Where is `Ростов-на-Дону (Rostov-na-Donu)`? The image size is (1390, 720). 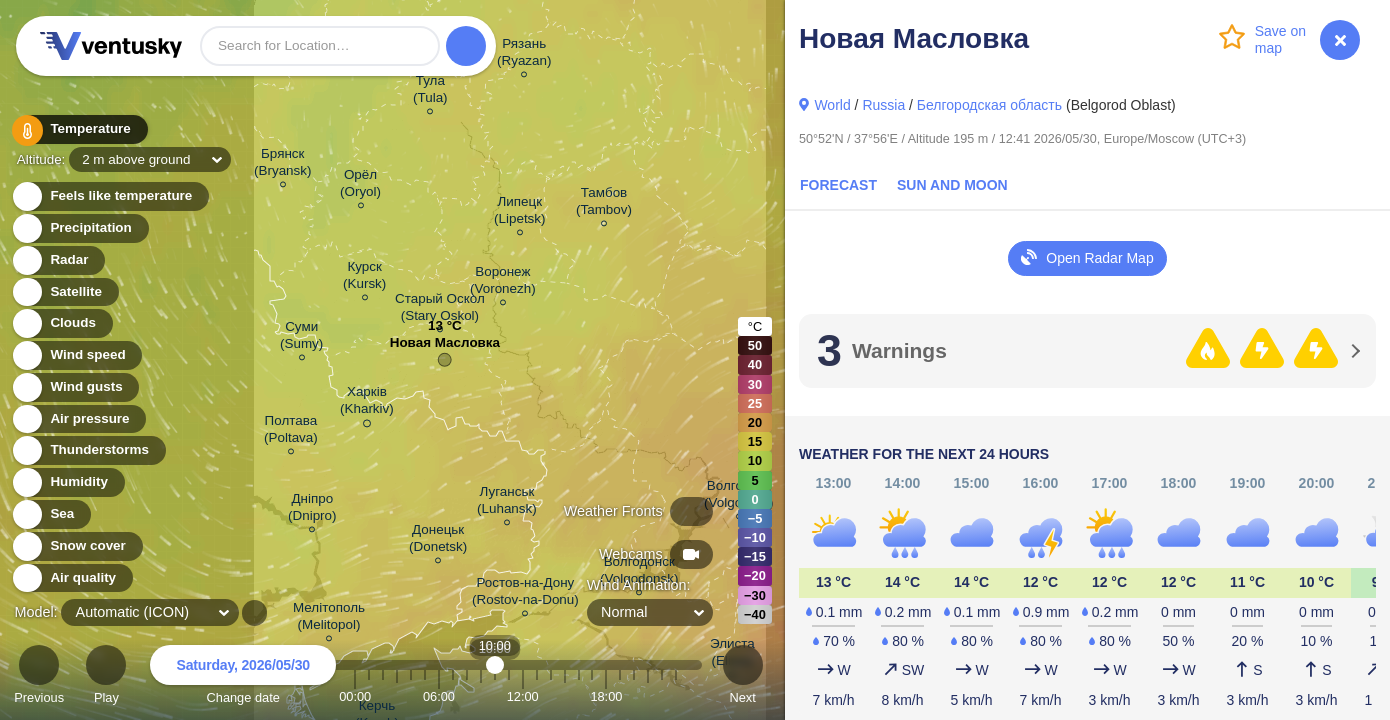 Ростов-на-Дону (Rostov-na-Donu) is located at coordinates (525, 594).